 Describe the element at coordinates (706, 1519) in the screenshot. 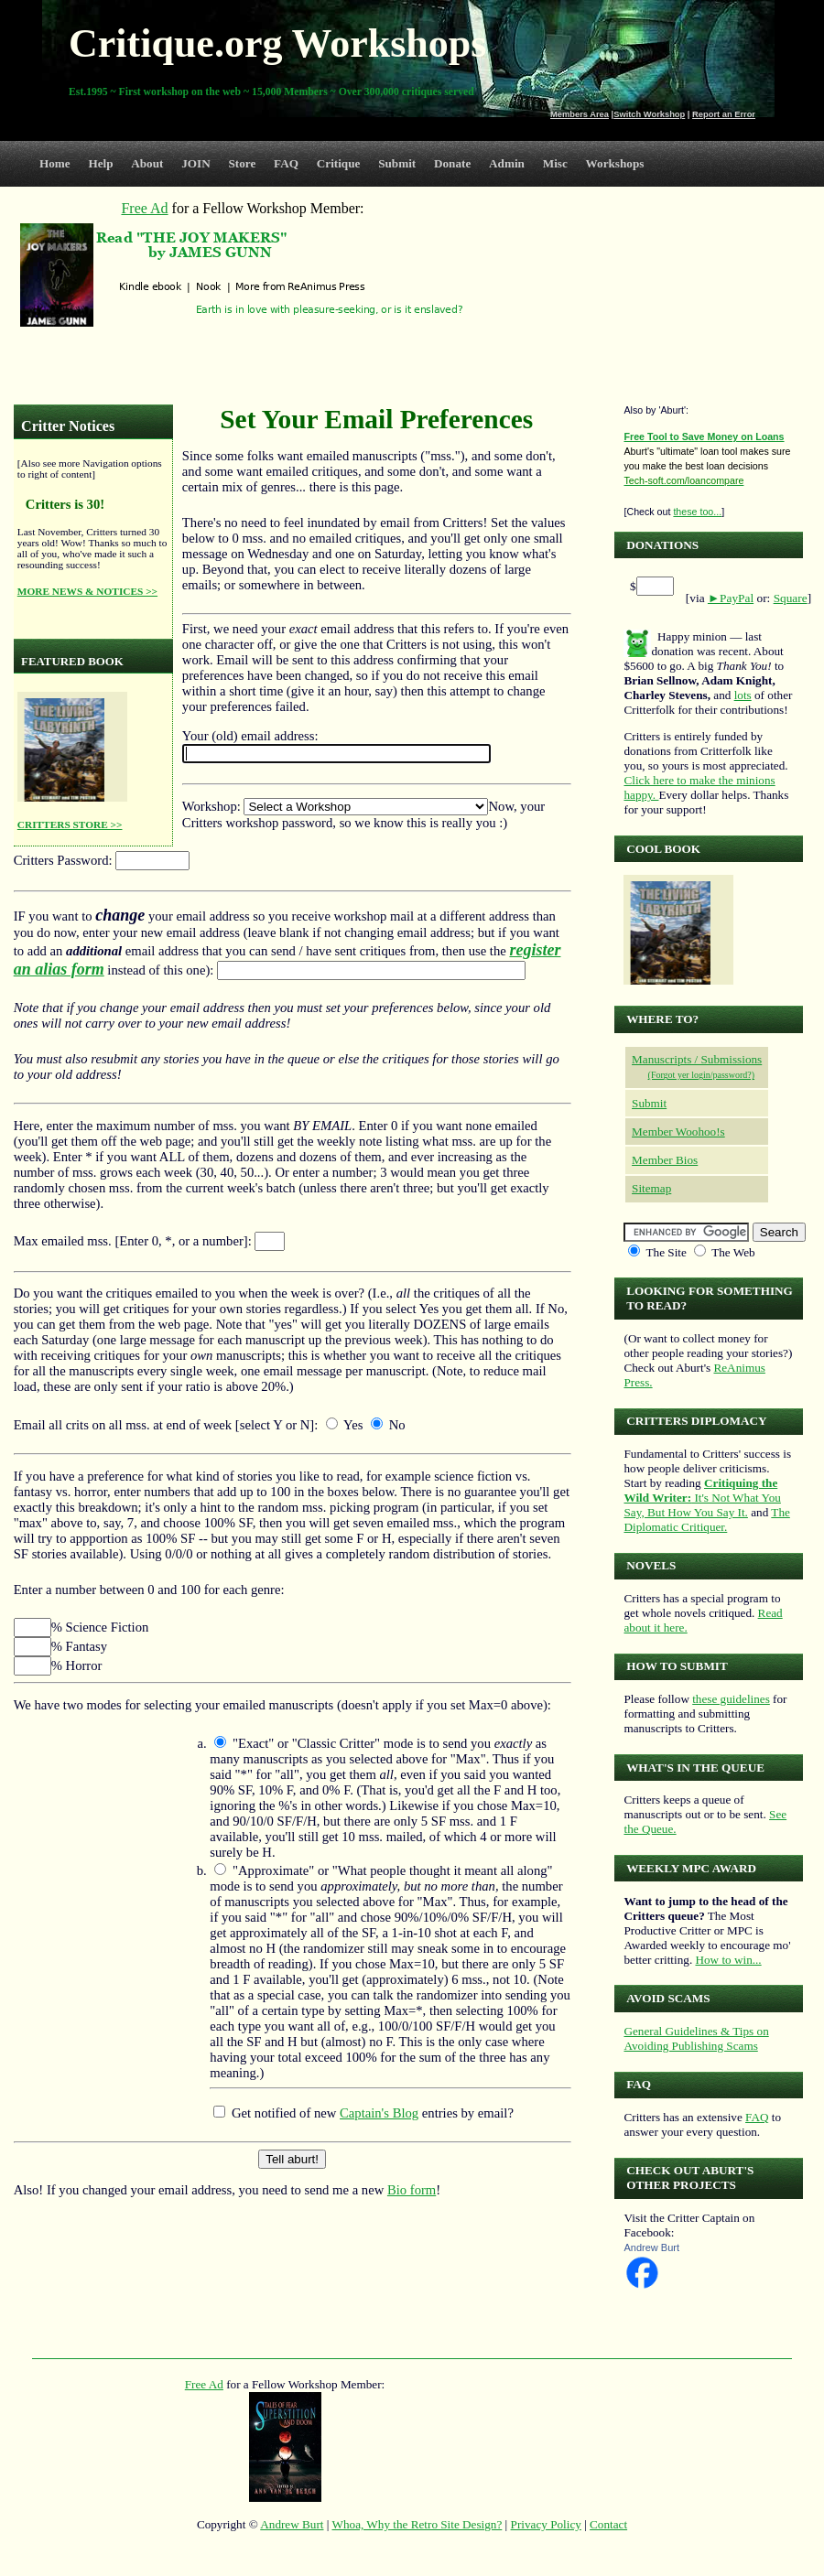

I see `The Diplomatic Critiquer.` at that location.